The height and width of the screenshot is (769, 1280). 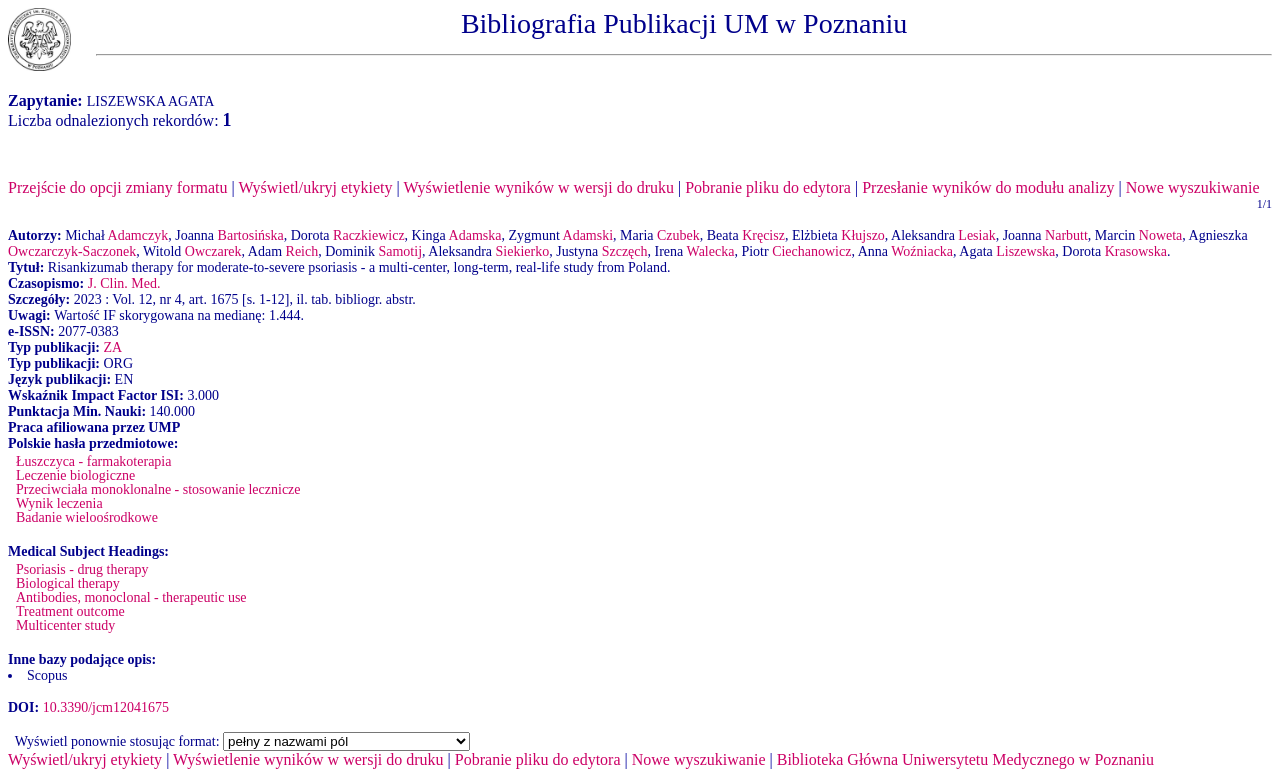 What do you see at coordinates (965, 759) in the screenshot?
I see `Biblioteka Główna Uniwersytetu Medycznego w Poznaniu` at bounding box center [965, 759].